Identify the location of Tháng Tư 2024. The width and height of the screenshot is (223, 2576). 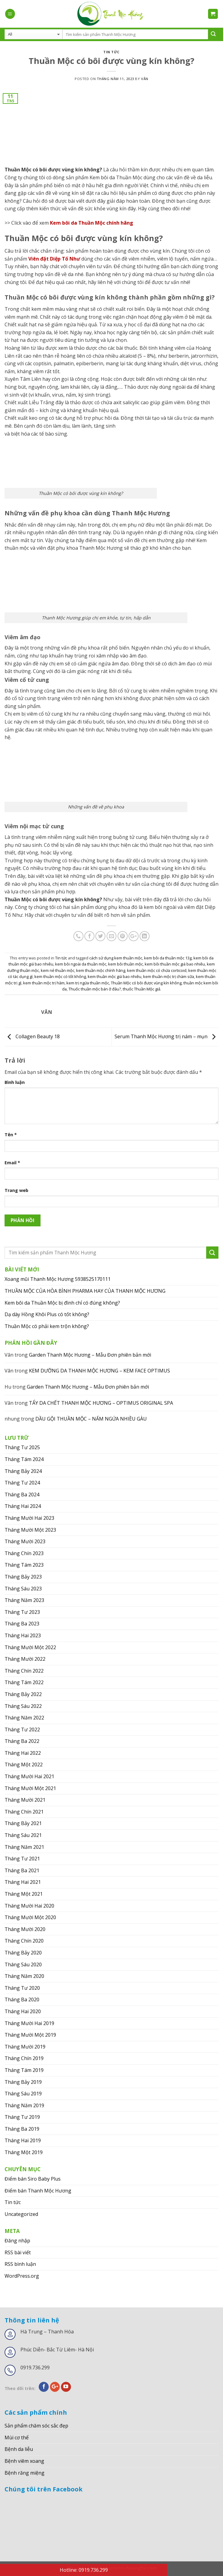
(22, 1482).